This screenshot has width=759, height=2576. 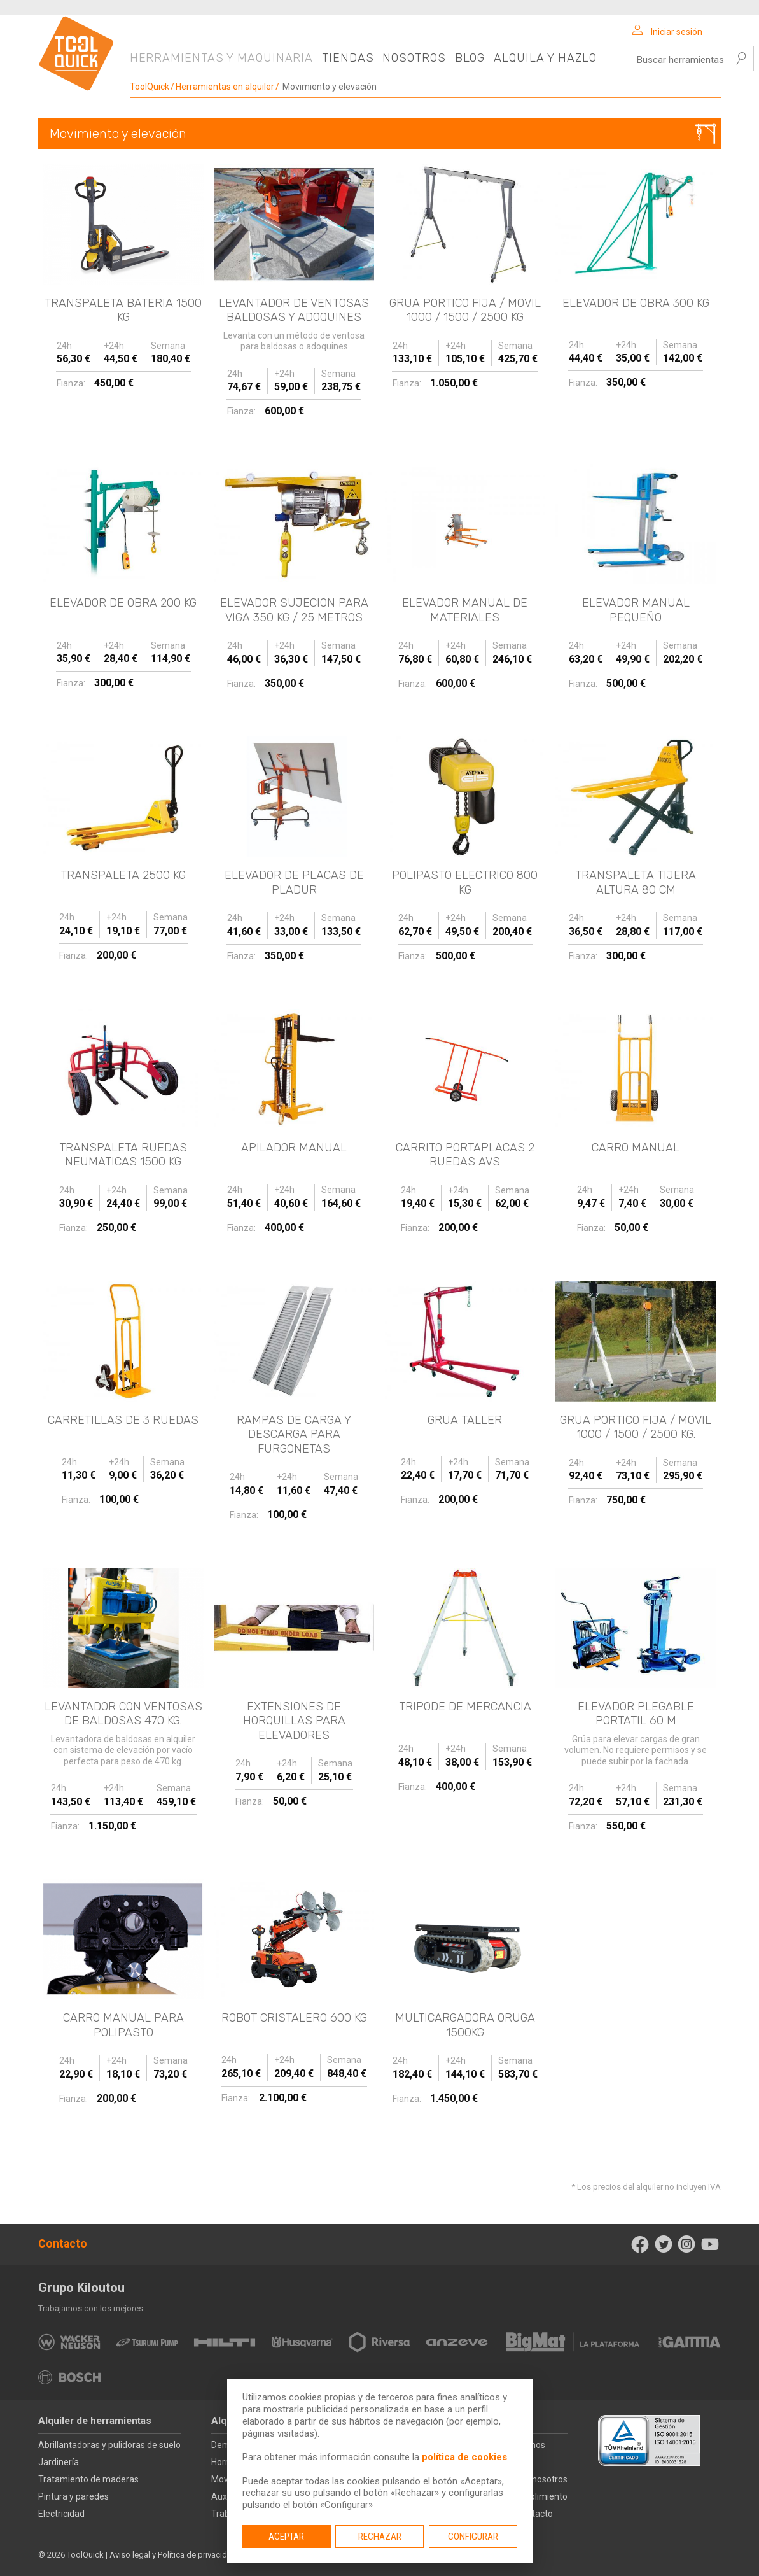 I want to click on Jardinería, so click(x=58, y=2462).